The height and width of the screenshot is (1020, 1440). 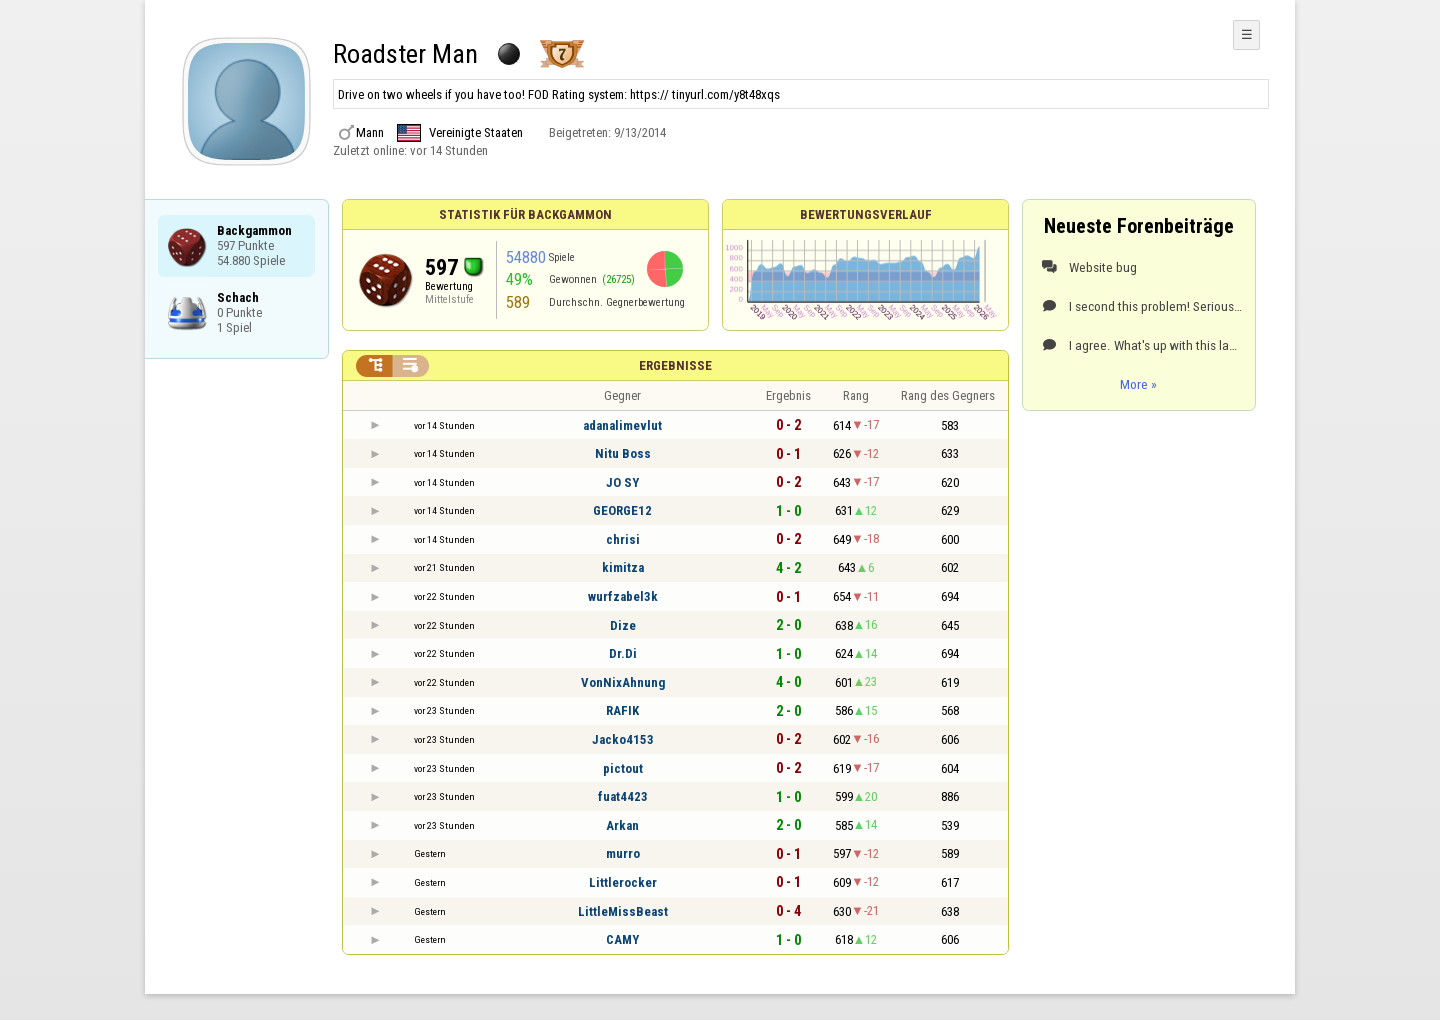 What do you see at coordinates (623, 682) in the screenshot?
I see `VonNixAhnung` at bounding box center [623, 682].